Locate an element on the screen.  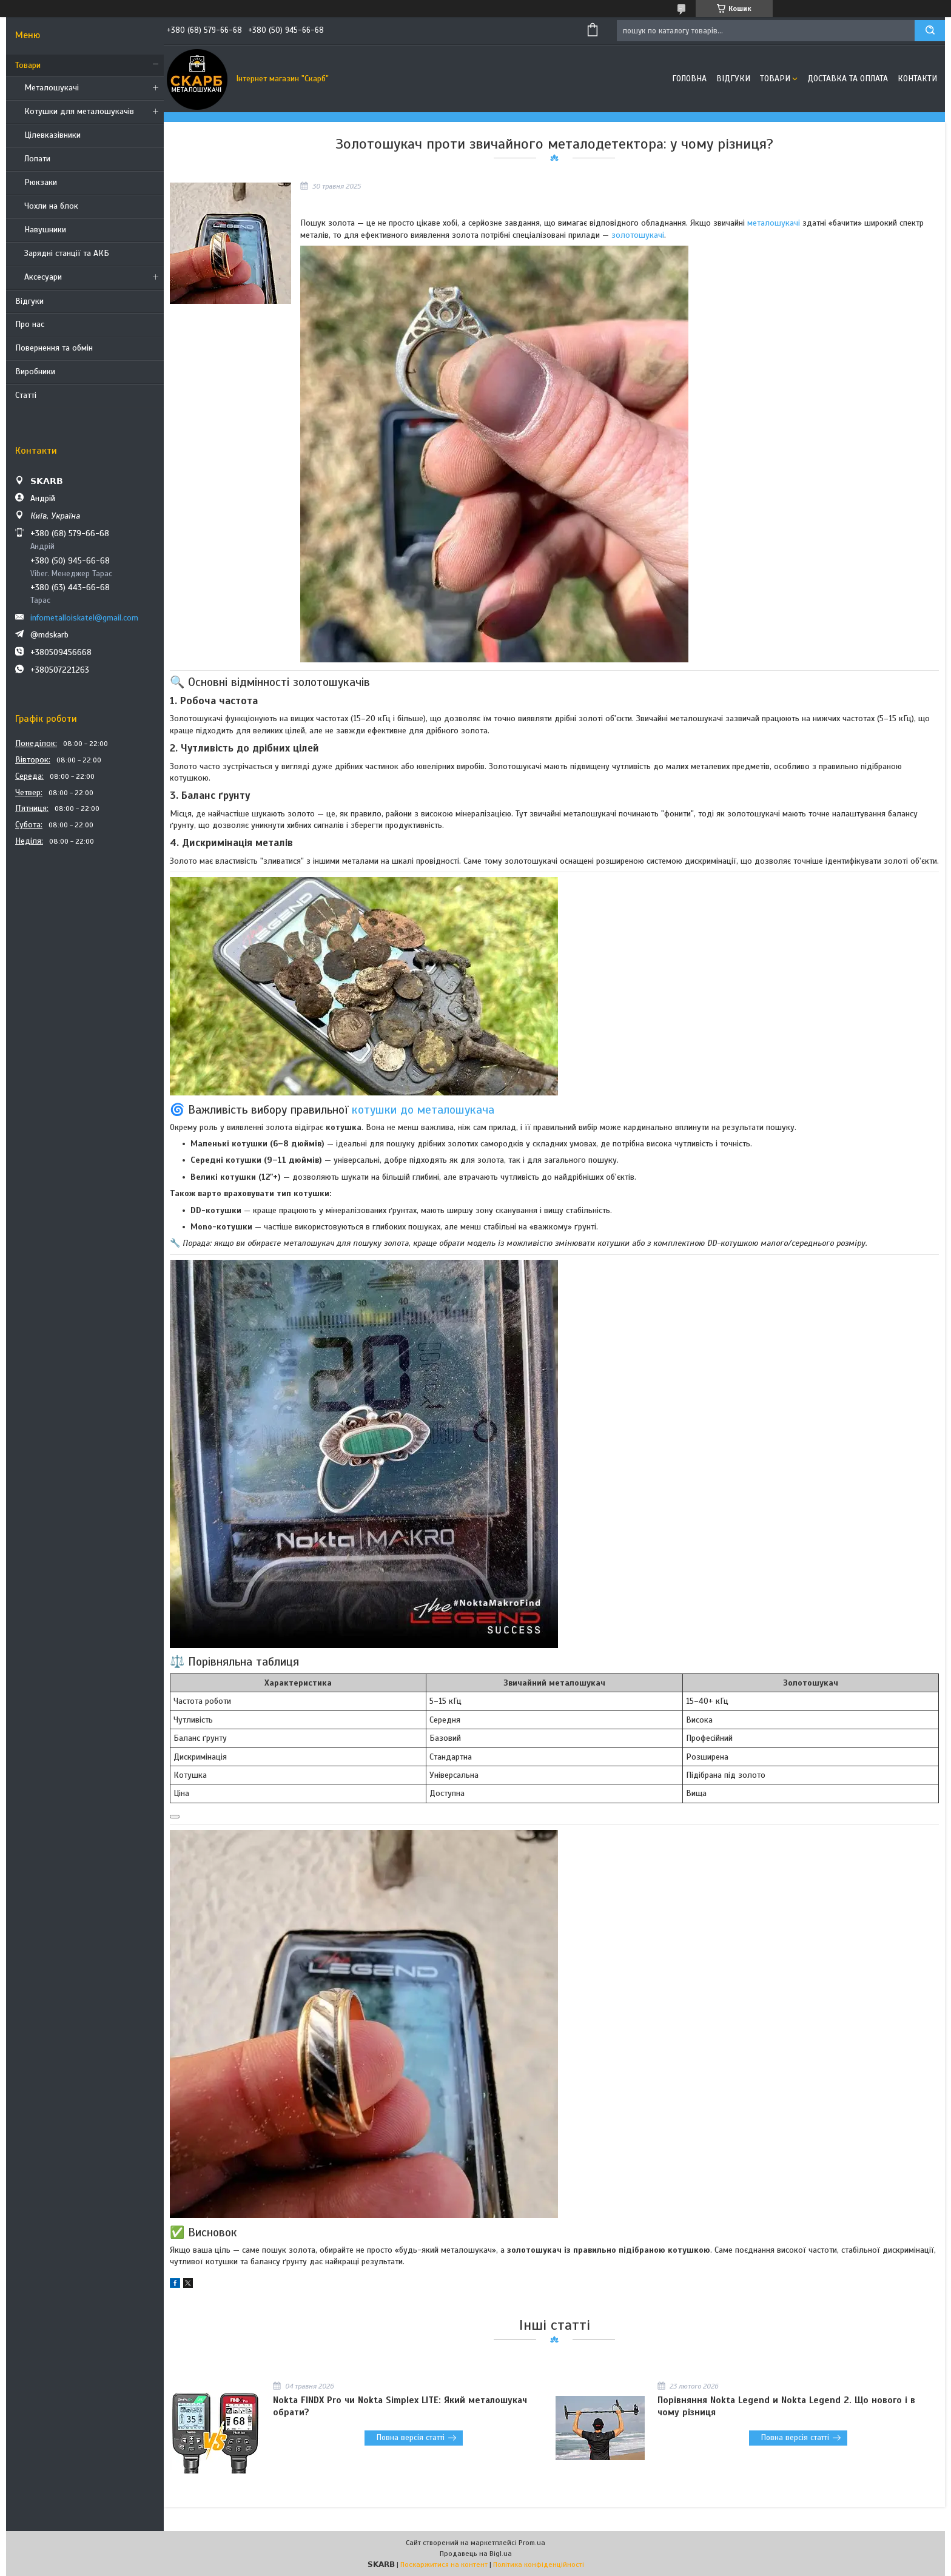
infometalloiskatel@gmail.com is located at coordinates (84, 618).